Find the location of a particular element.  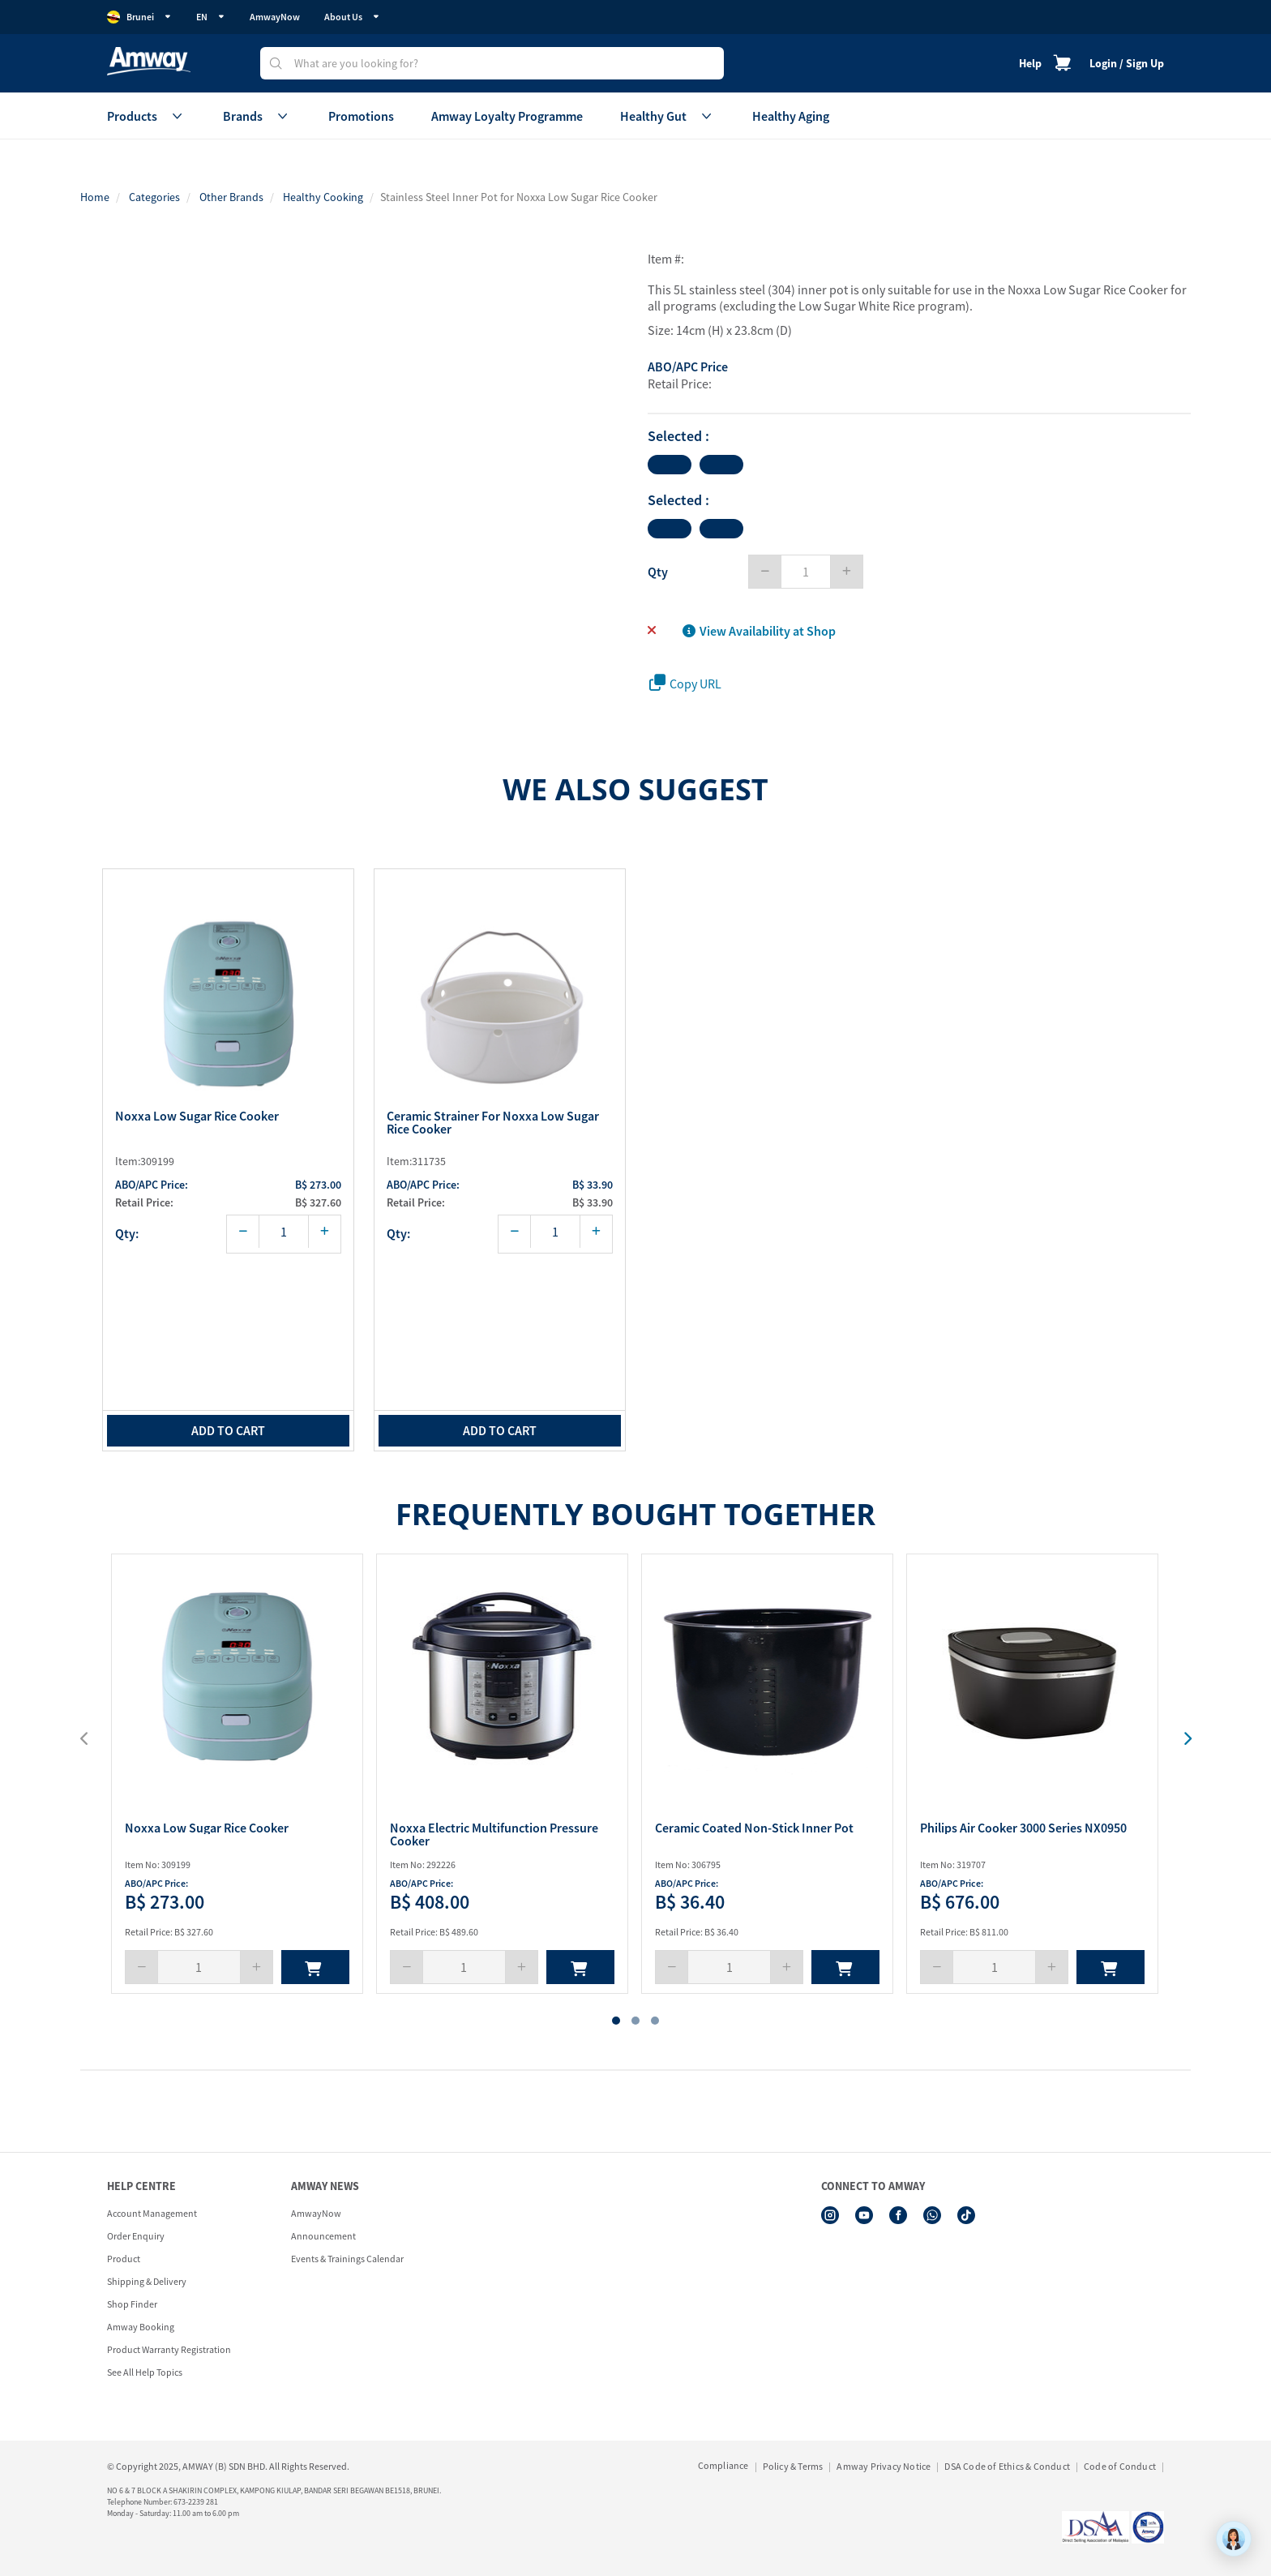

Noxxa Low Sugar Rice Cooker is located at coordinates (197, 1116).